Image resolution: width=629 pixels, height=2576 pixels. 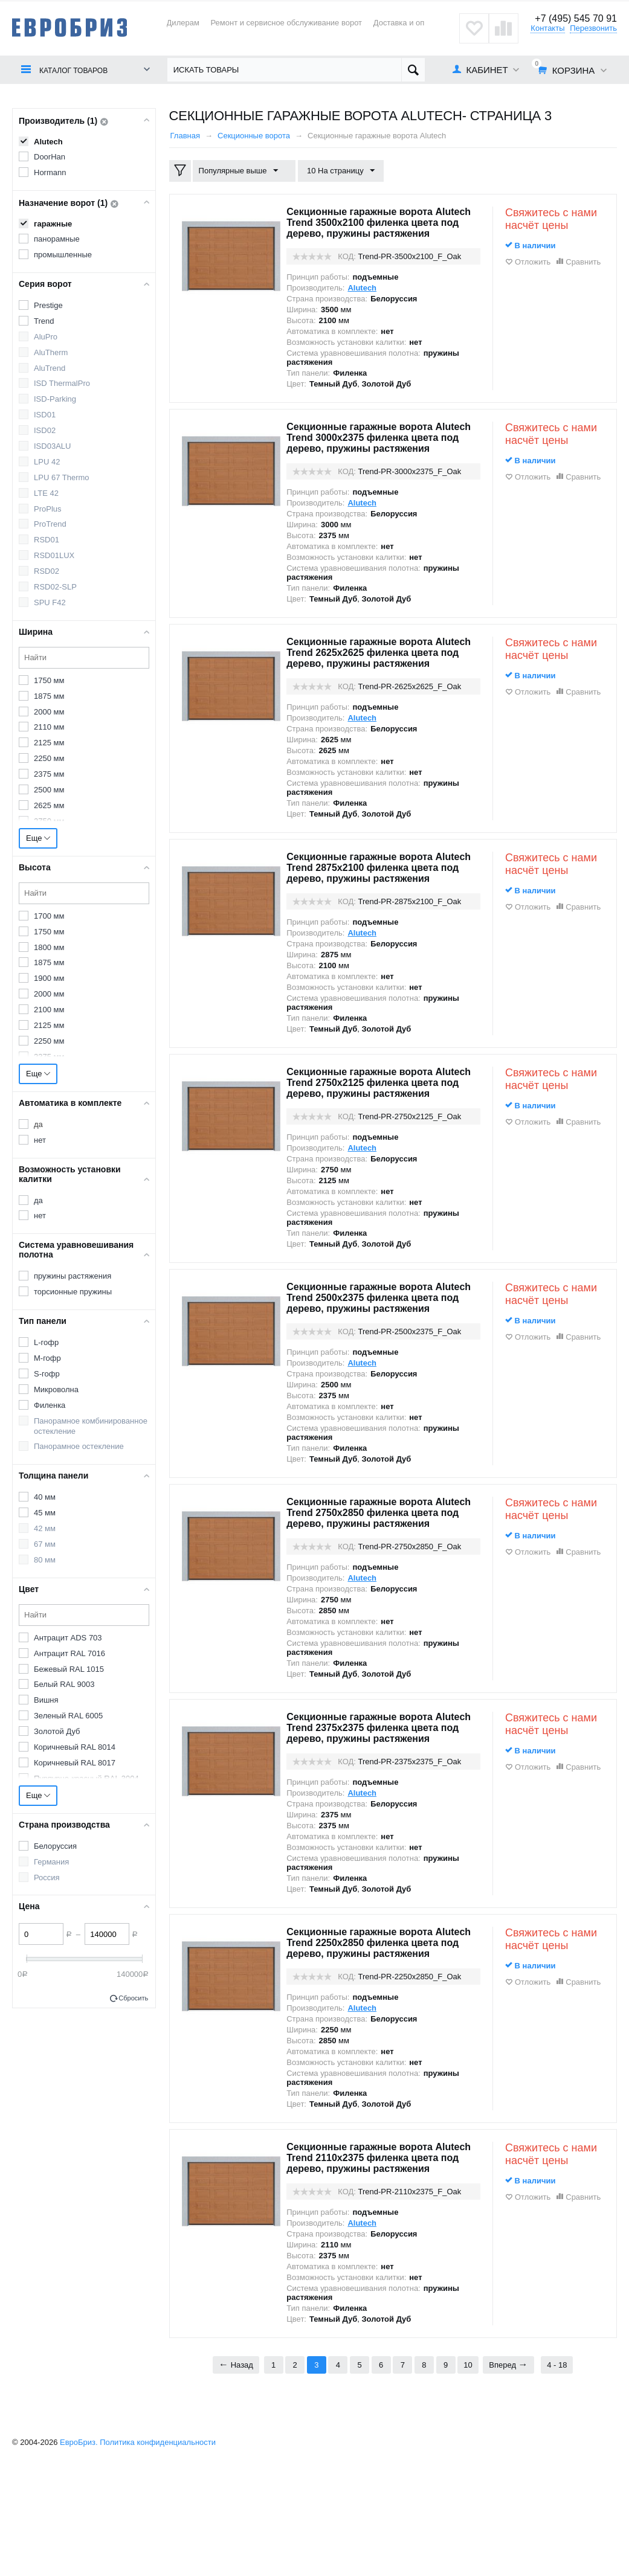 I want to click on Германия, so click(x=51, y=1861).